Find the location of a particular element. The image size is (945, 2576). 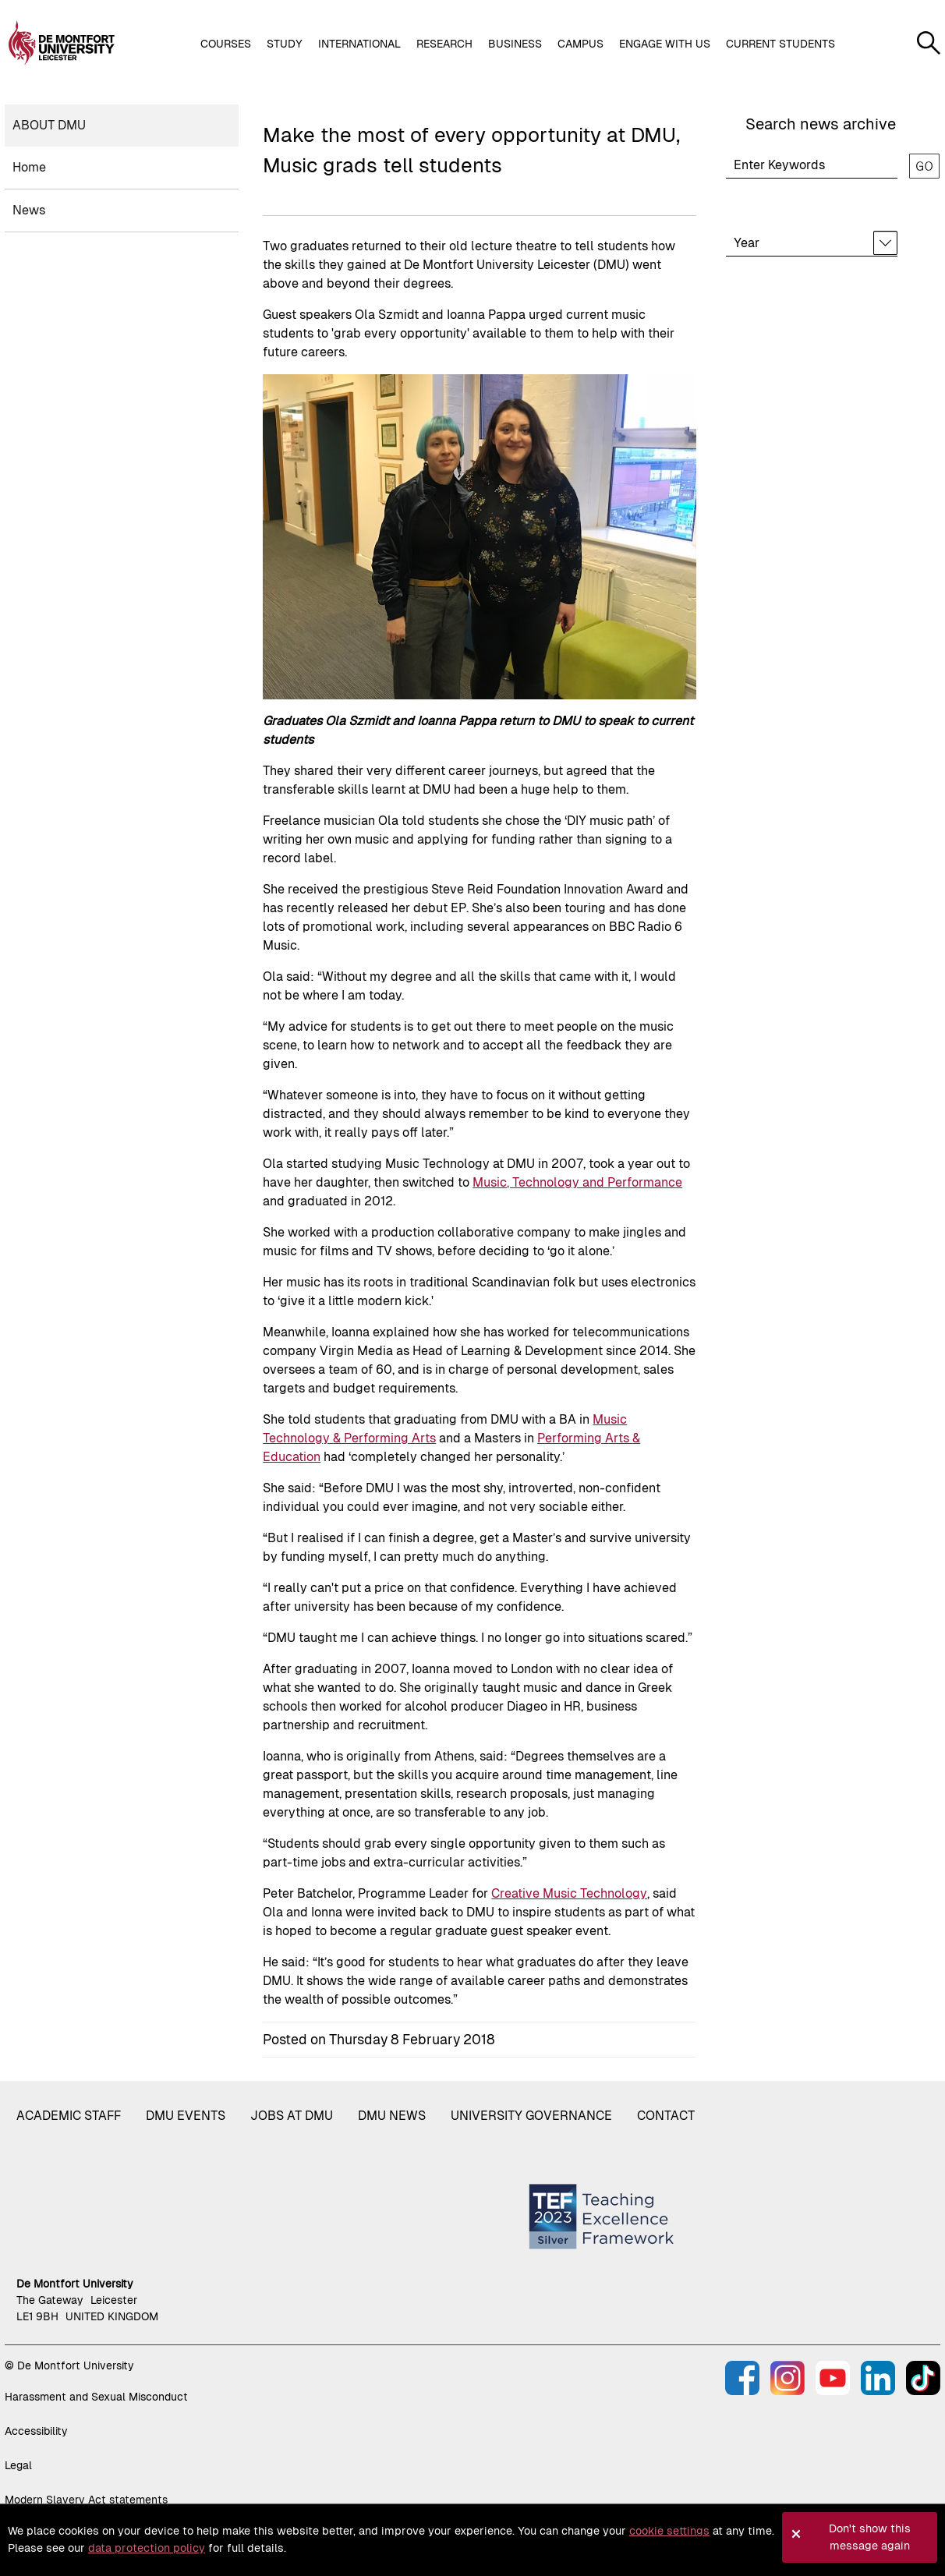

Academic staff is located at coordinates (68, 2115).